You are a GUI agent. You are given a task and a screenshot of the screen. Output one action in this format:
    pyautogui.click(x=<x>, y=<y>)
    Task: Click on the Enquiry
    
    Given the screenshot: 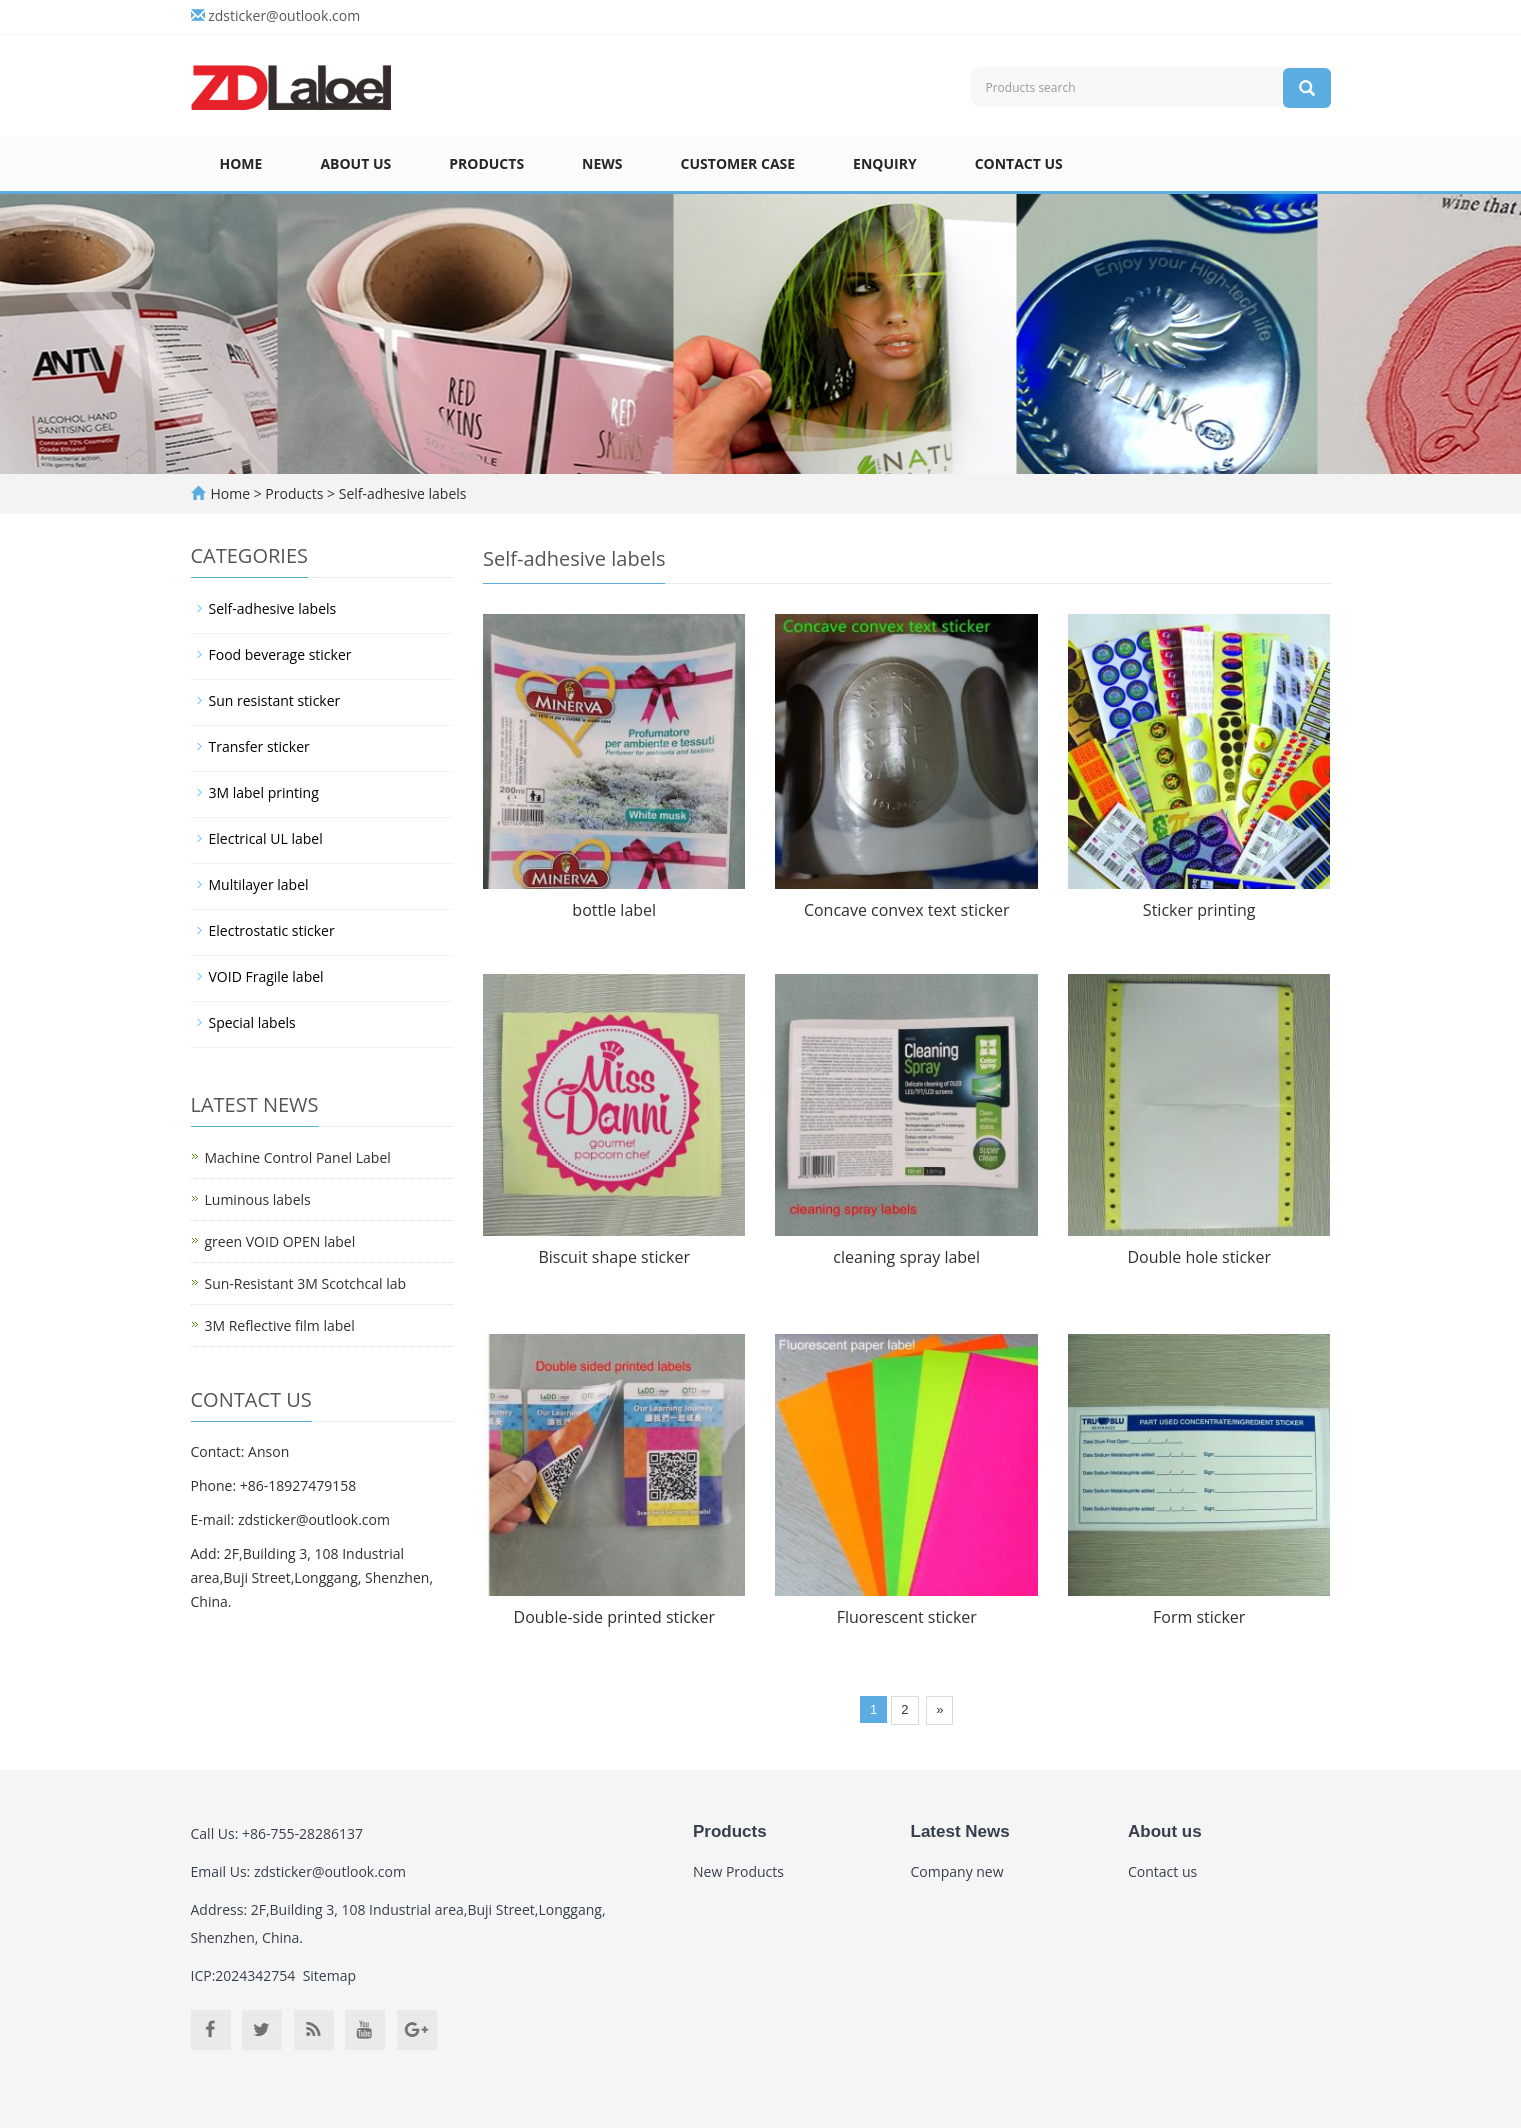 What is the action you would take?
    pyautogui.click(x=885, y=163)
    